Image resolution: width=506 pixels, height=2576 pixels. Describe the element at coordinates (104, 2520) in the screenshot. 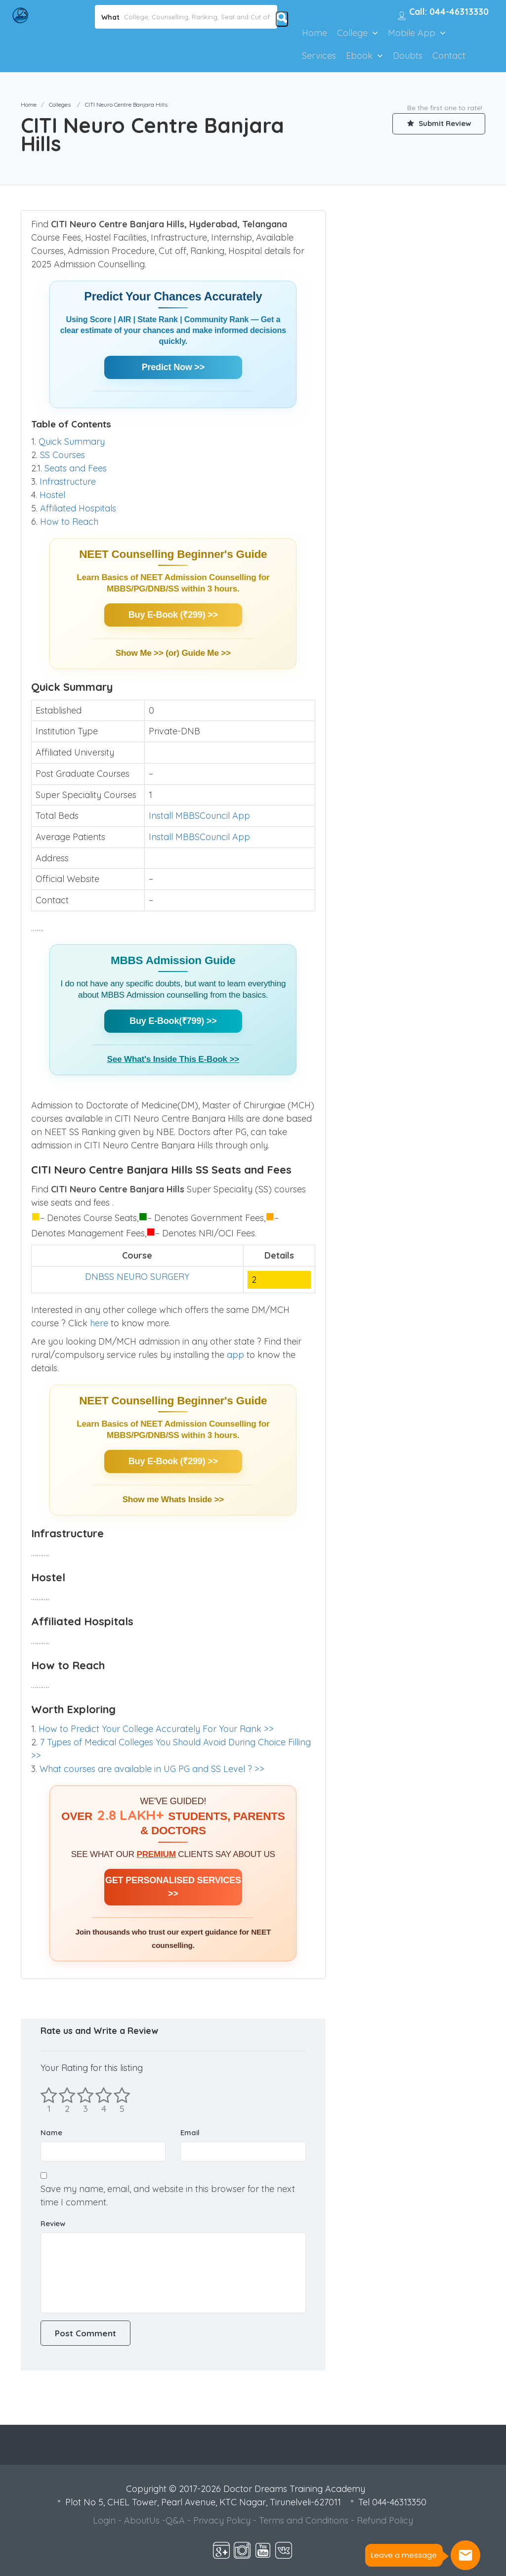

I see `Login` at that location.